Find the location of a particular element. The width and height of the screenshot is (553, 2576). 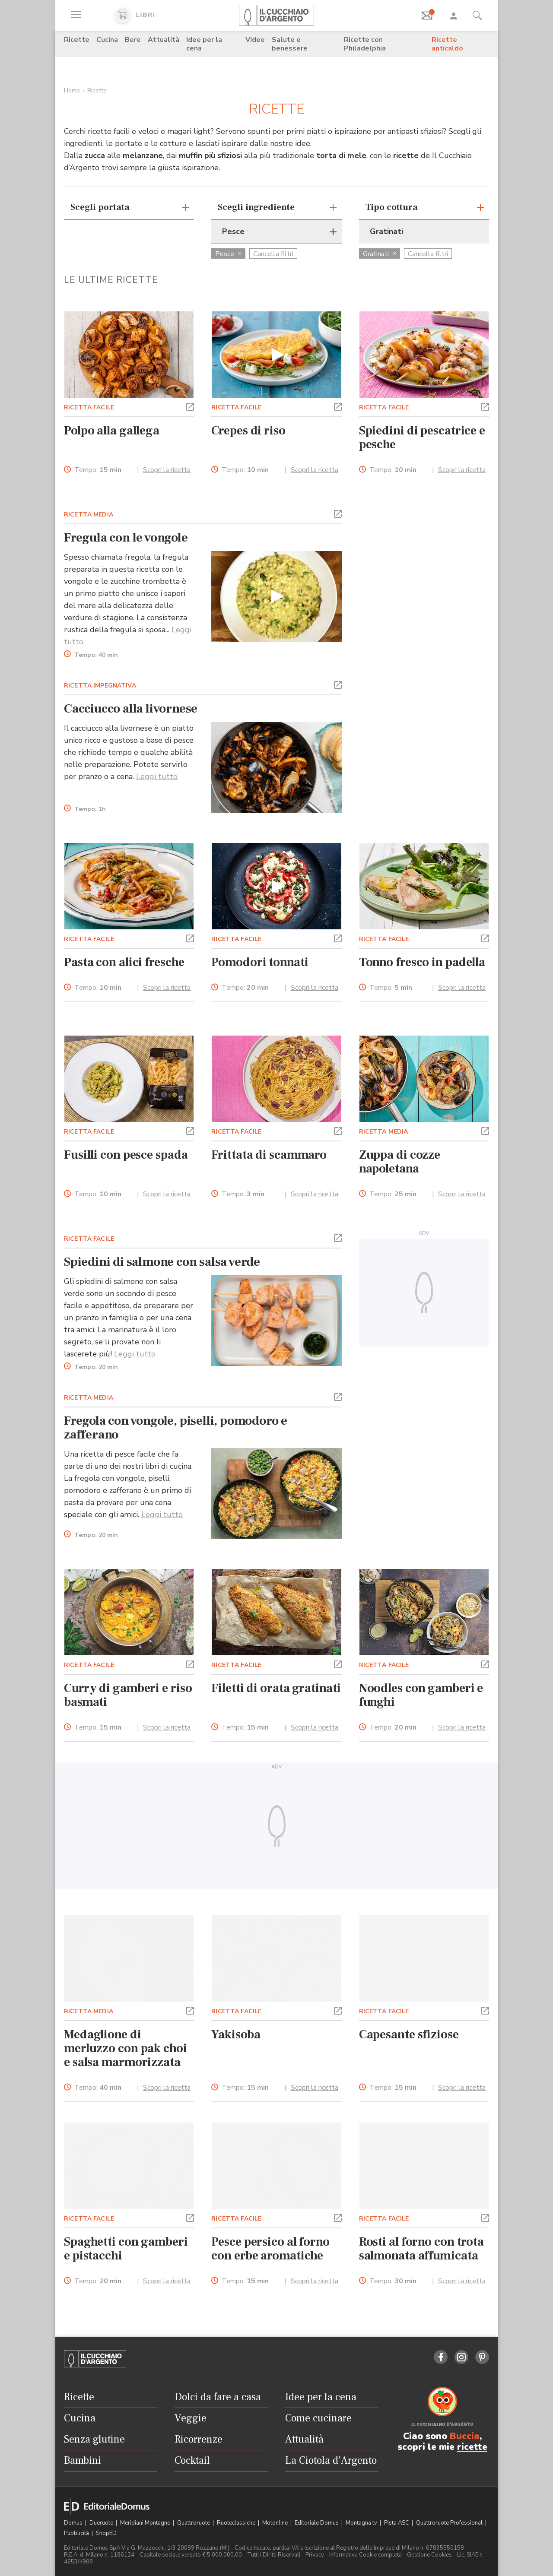

Filetti di orata gratinati is located at coordinates (275, 1688).